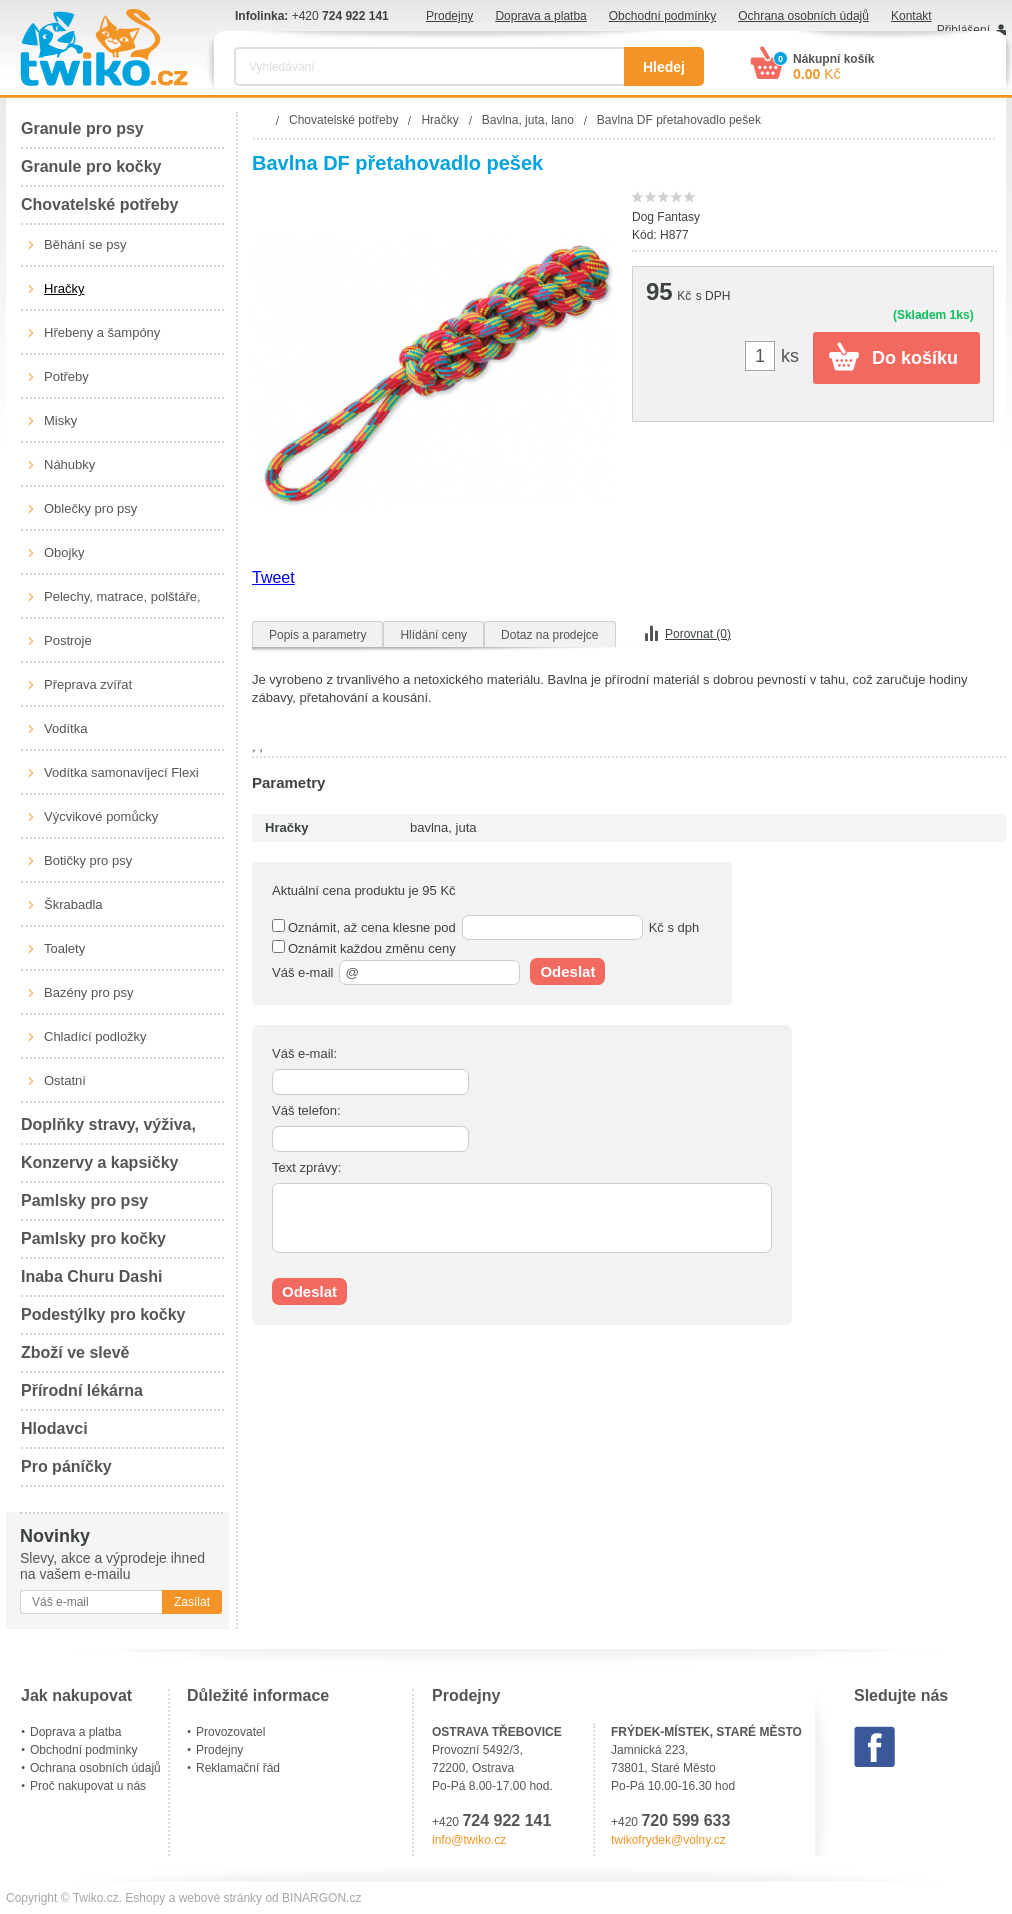 The image size is (1012, 1914). What do you see at coordinates (64, 552) in the screenshot?
I see `Obojky` at bounding box center [64, 552].